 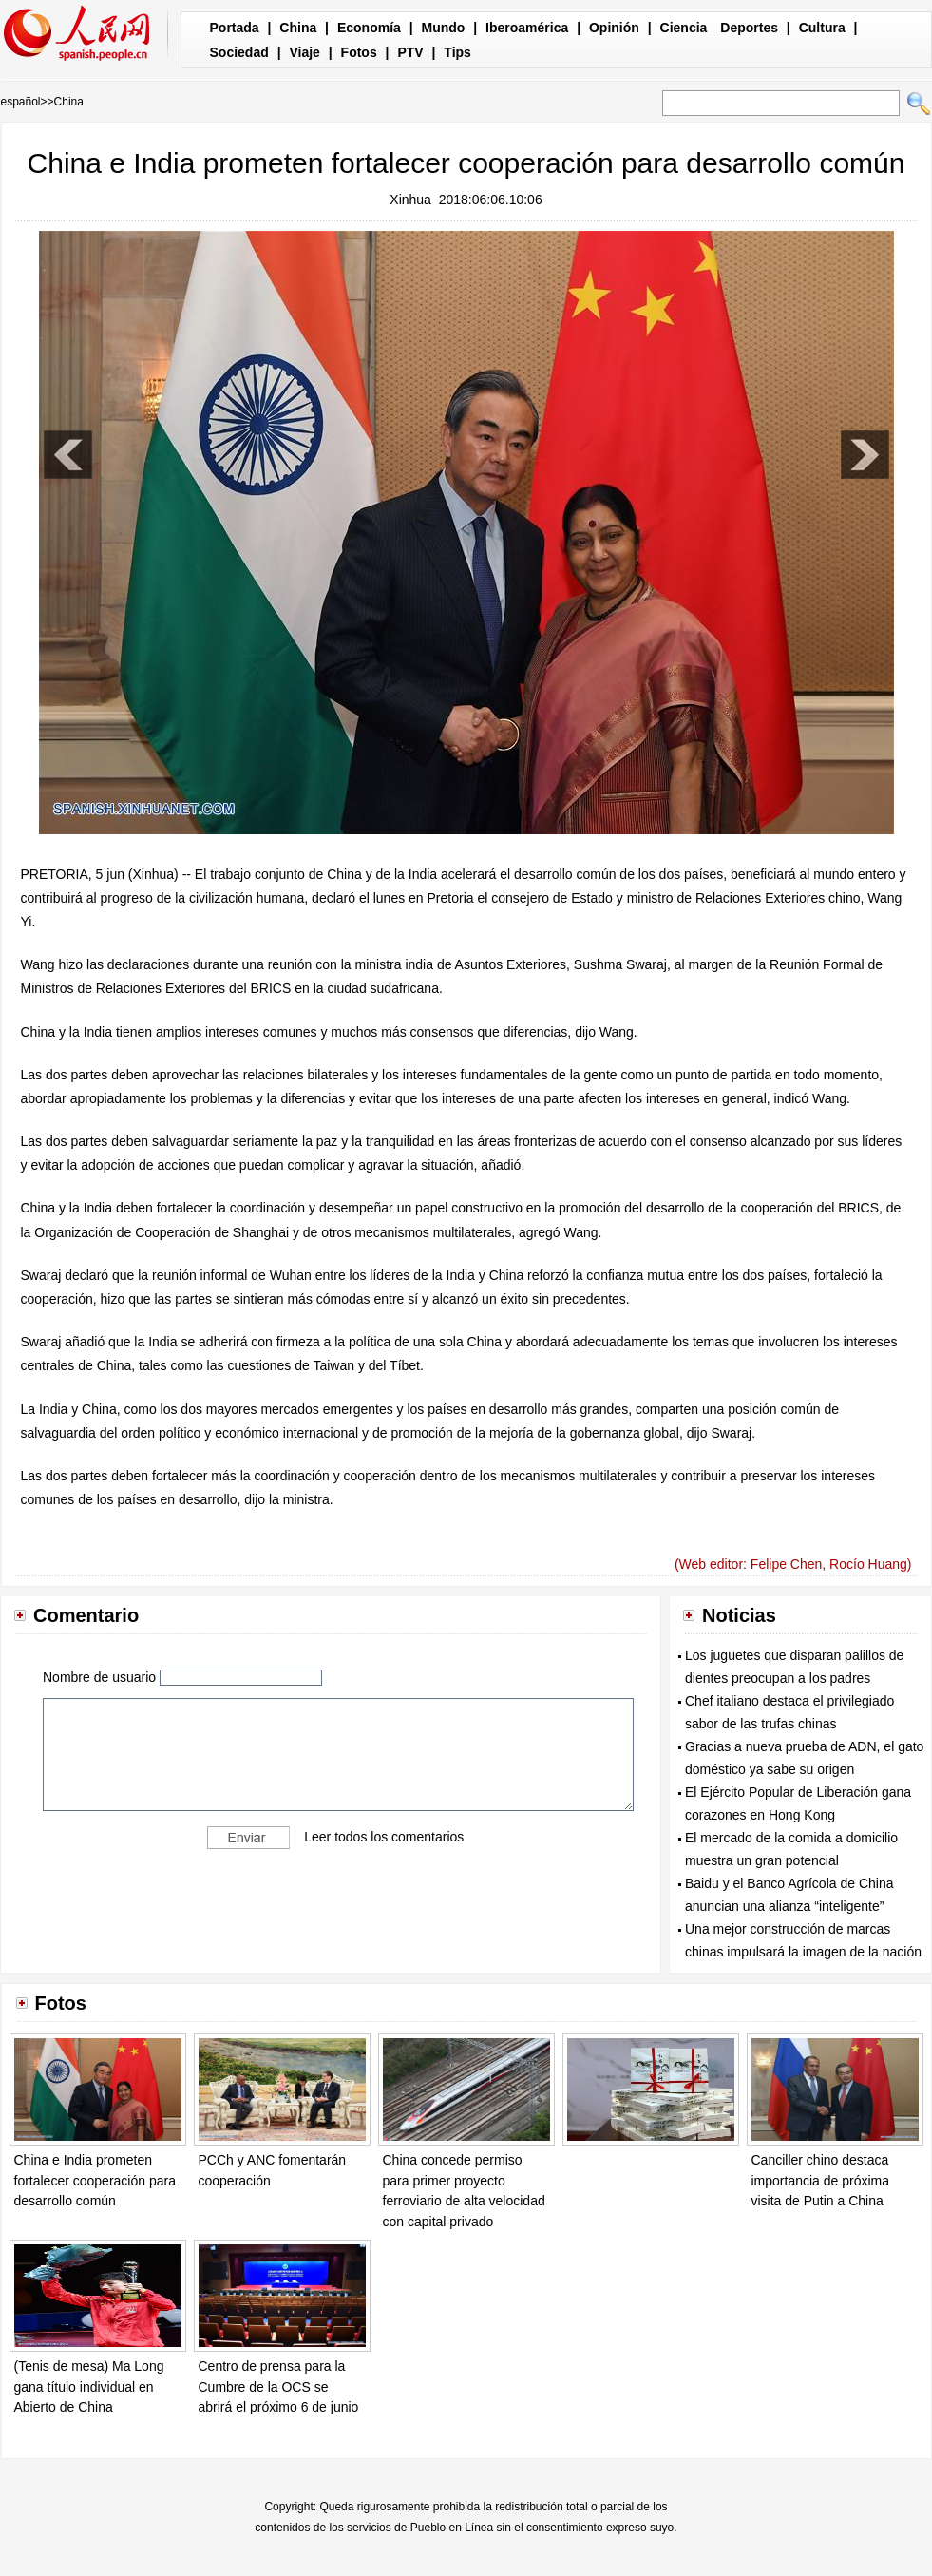 I want to click on Ciencia, so click(x=684, y=27).